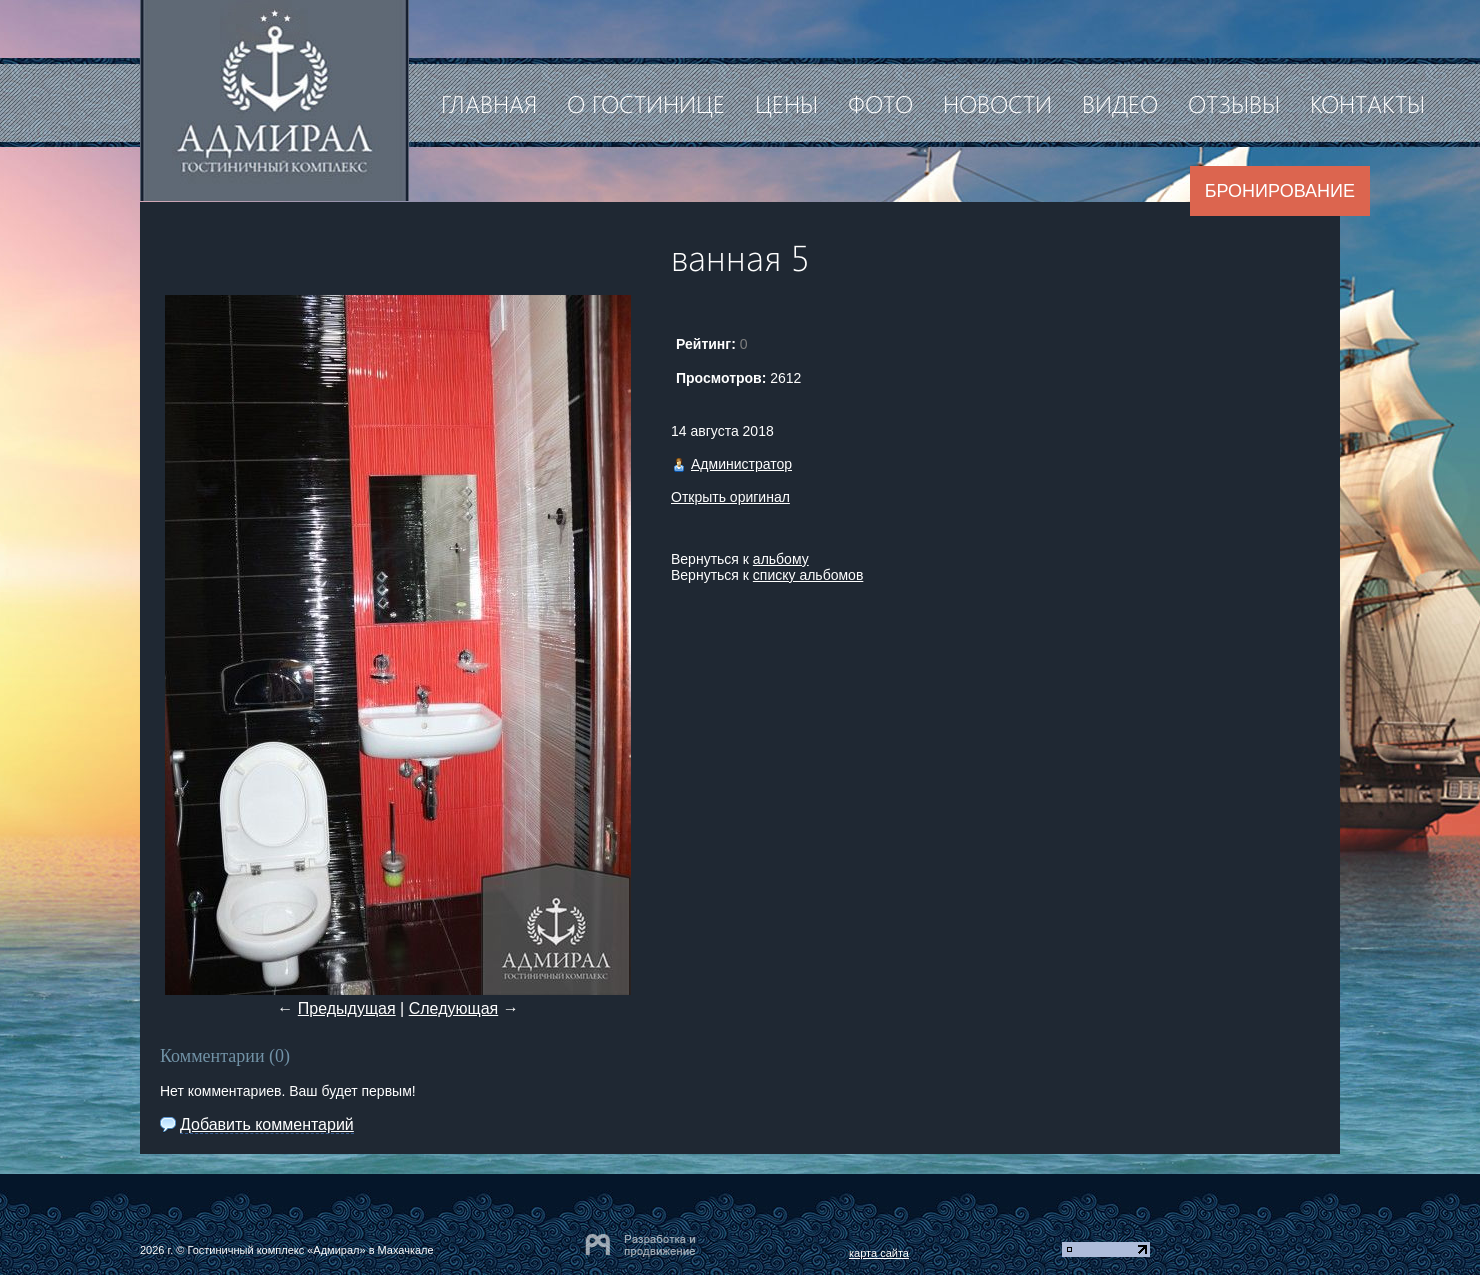 Image resolution: width=1480 pixels, height=1275 pixels. Describe the element at coordinates (880, 103) in the screenshot. I see `Фото` at that location.